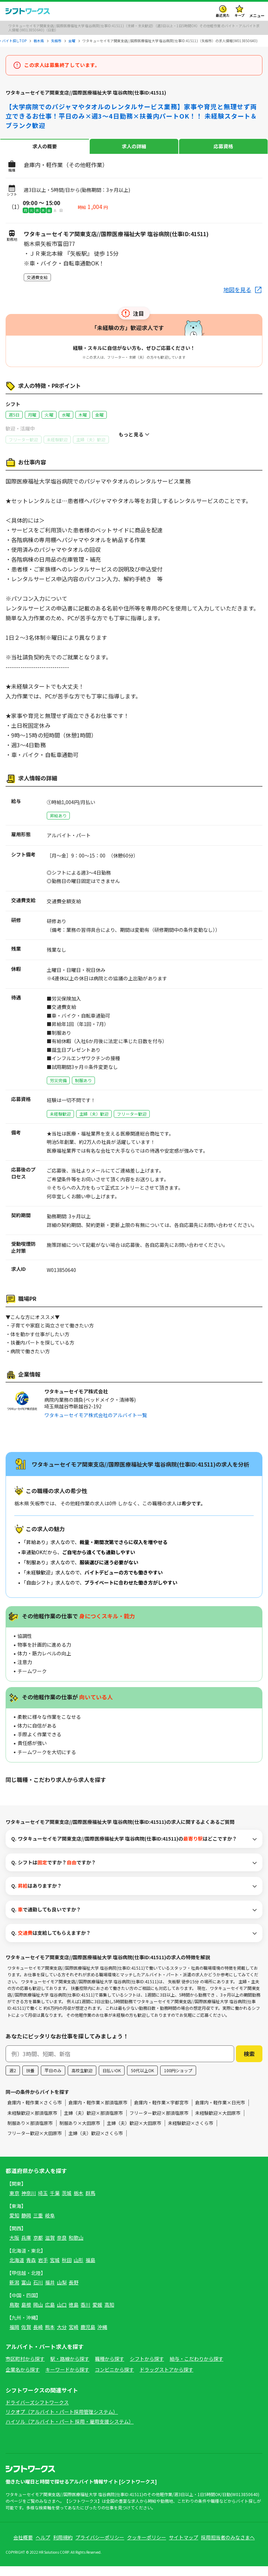 The image size is (268, 2576). I want to click on 倉庫内・軽作業×さくら市, so click(34, 2112).